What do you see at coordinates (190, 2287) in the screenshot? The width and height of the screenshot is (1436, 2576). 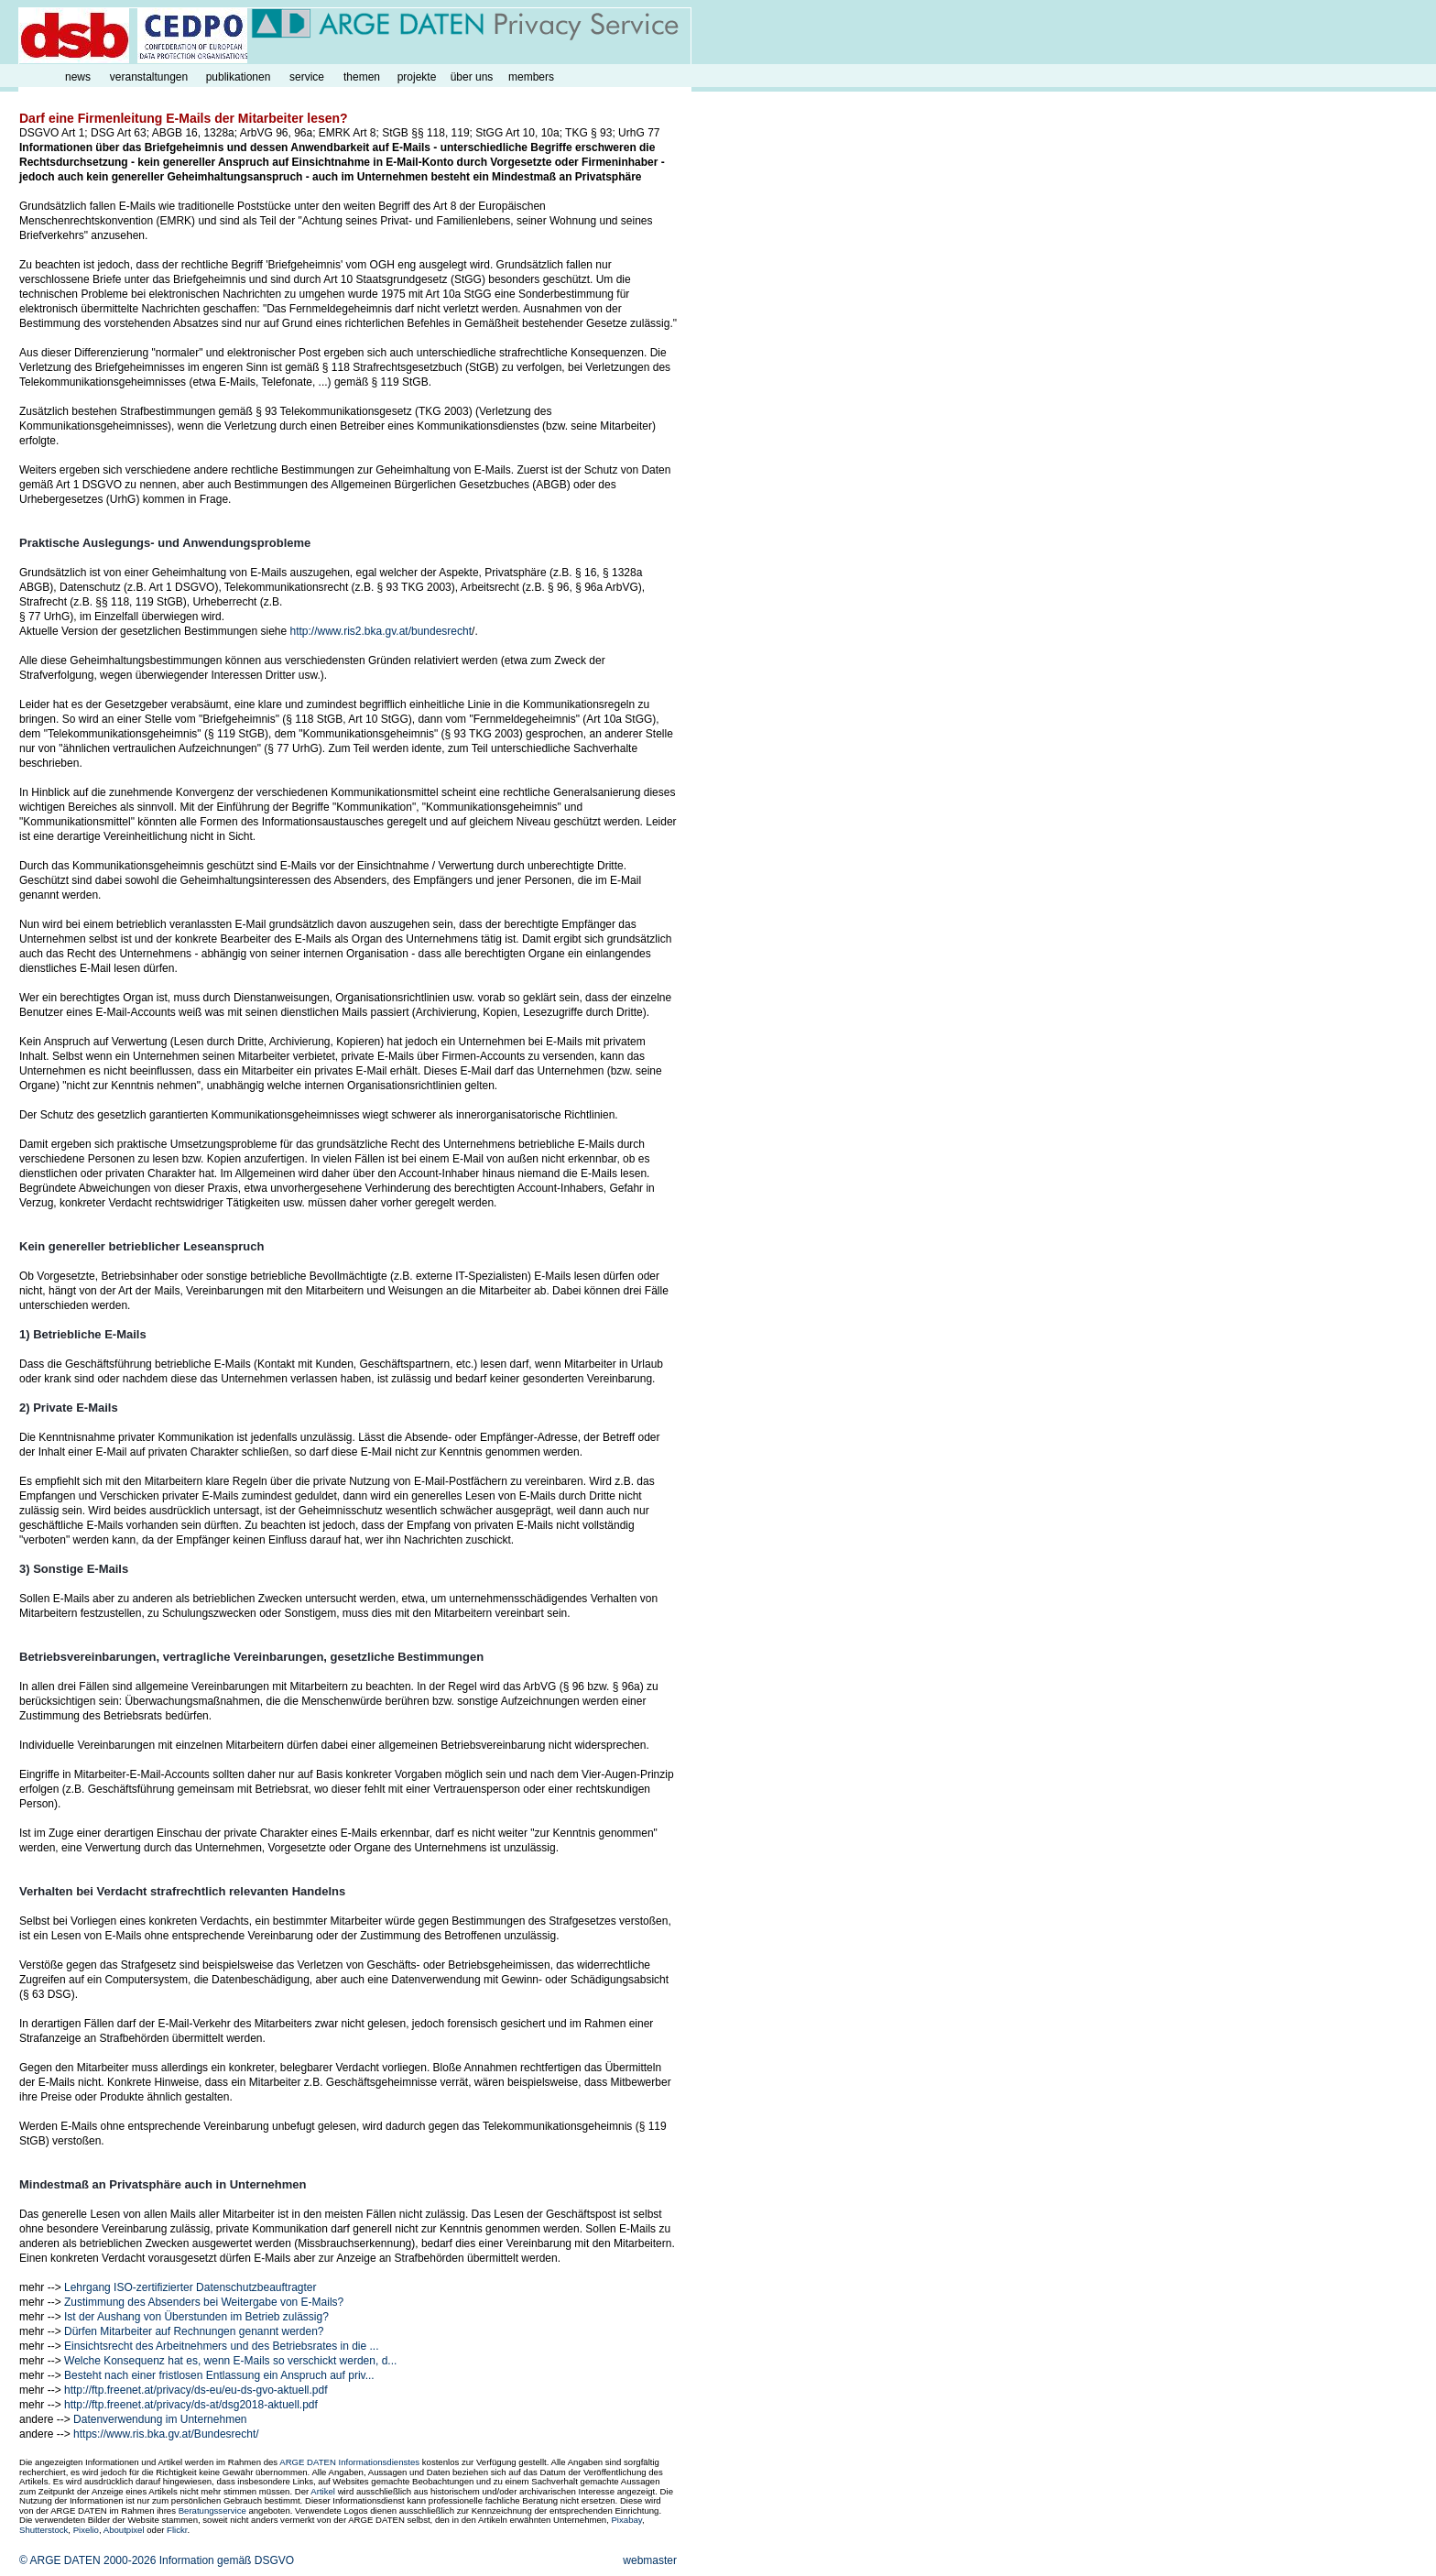 I see `Lehrgang ISO-zertifizierter Datenschutzbeauftragter` at bounding box center [190, 2287].